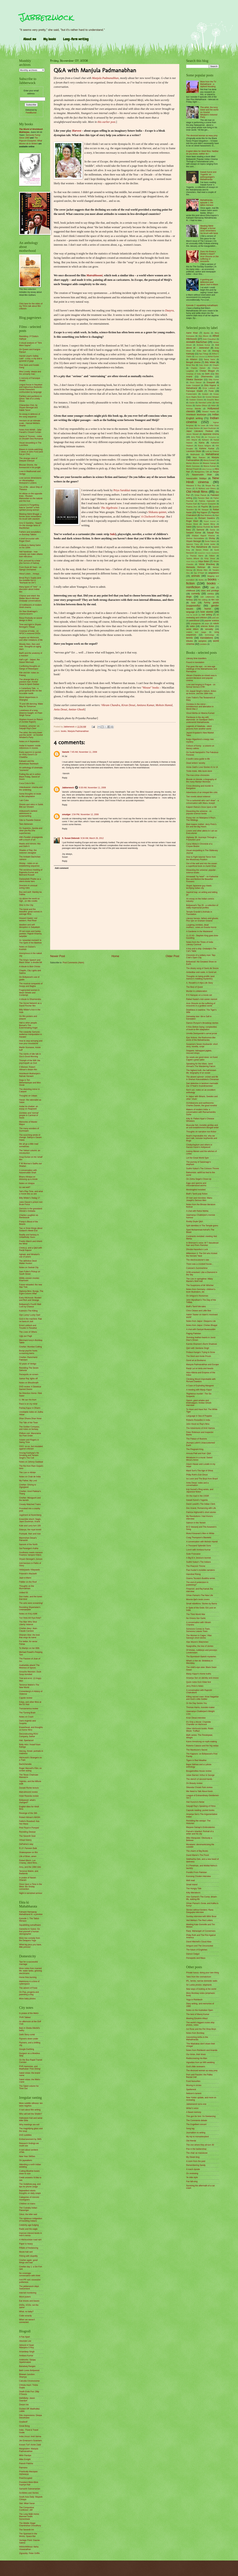  What do you see at coordinates (28, 2534) in the screenshot?
I see `The Spaniard in the Works: Space Bar` at bounding box center [28, 2534].